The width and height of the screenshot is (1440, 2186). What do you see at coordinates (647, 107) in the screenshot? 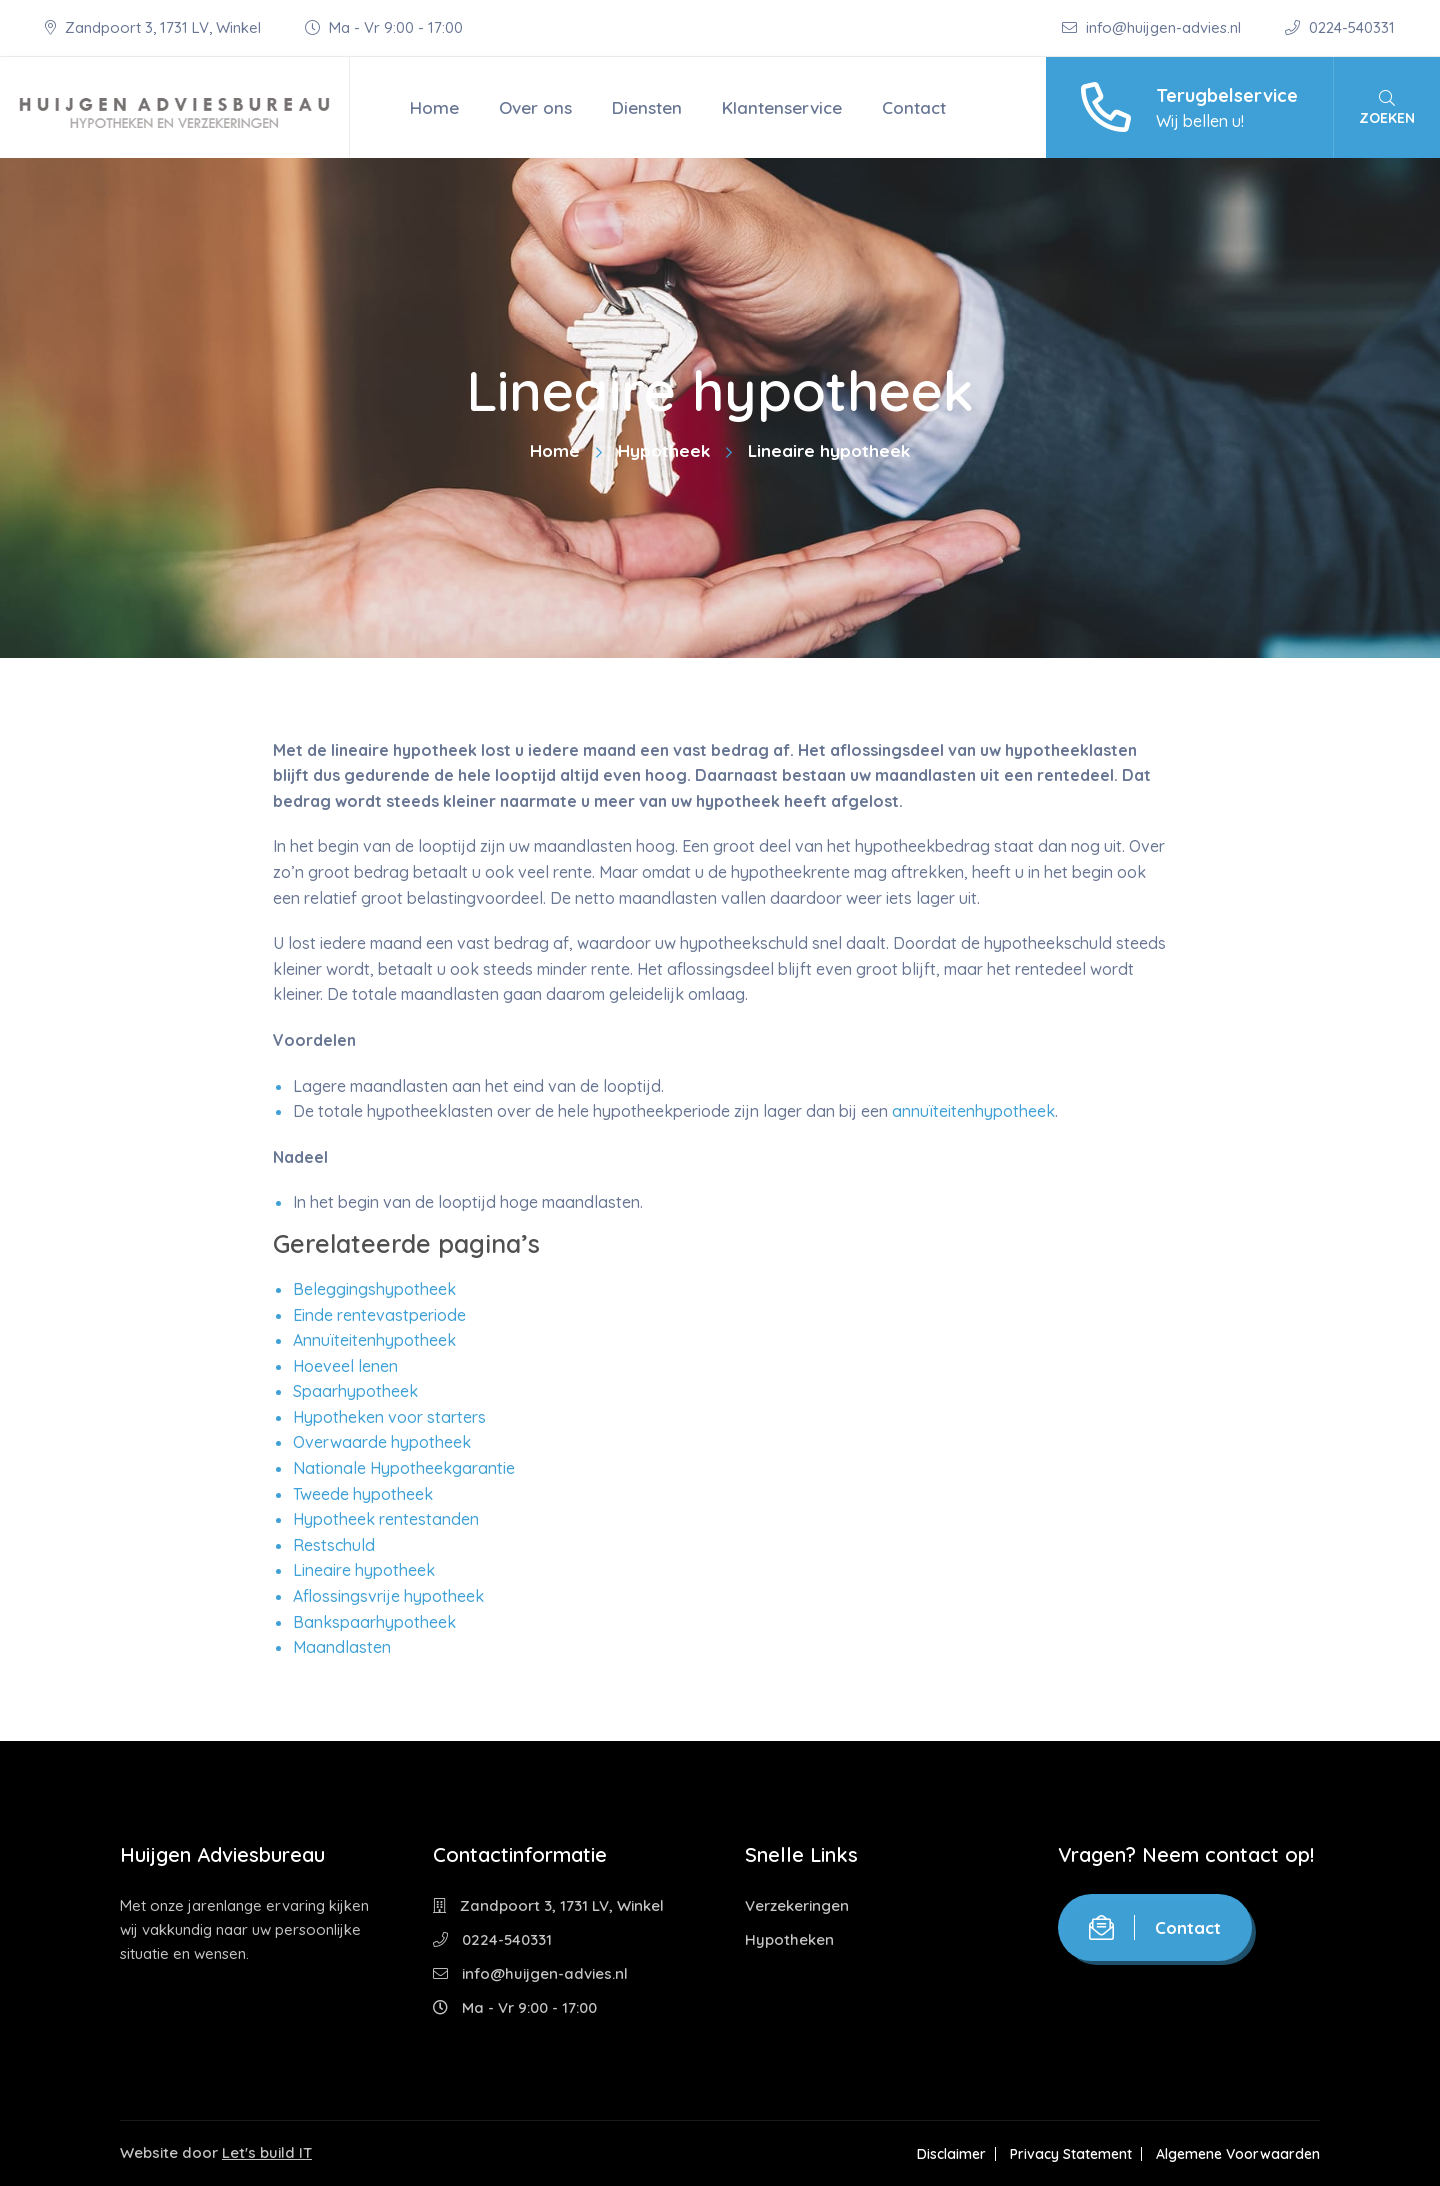
I see `Diensten` at bounding box center [647, 107].